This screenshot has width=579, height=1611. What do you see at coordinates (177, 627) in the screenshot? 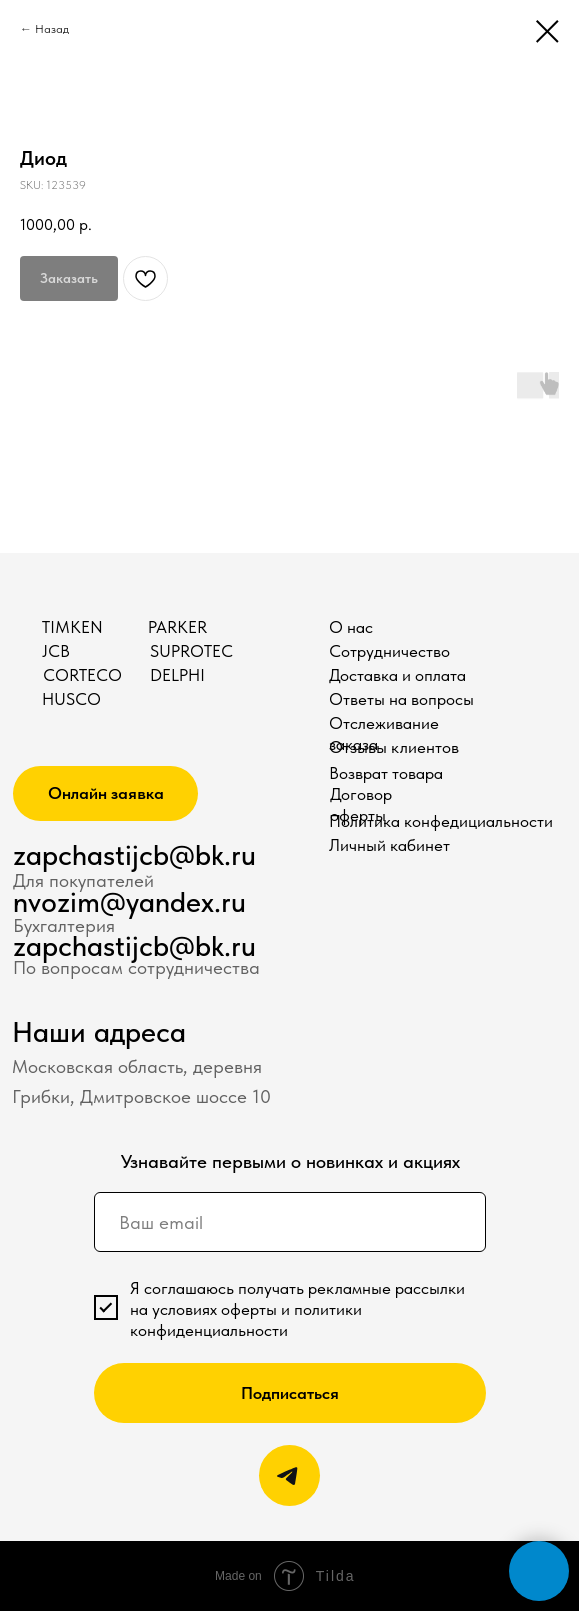
I see `PARKER` at bounding box center [177, 627].